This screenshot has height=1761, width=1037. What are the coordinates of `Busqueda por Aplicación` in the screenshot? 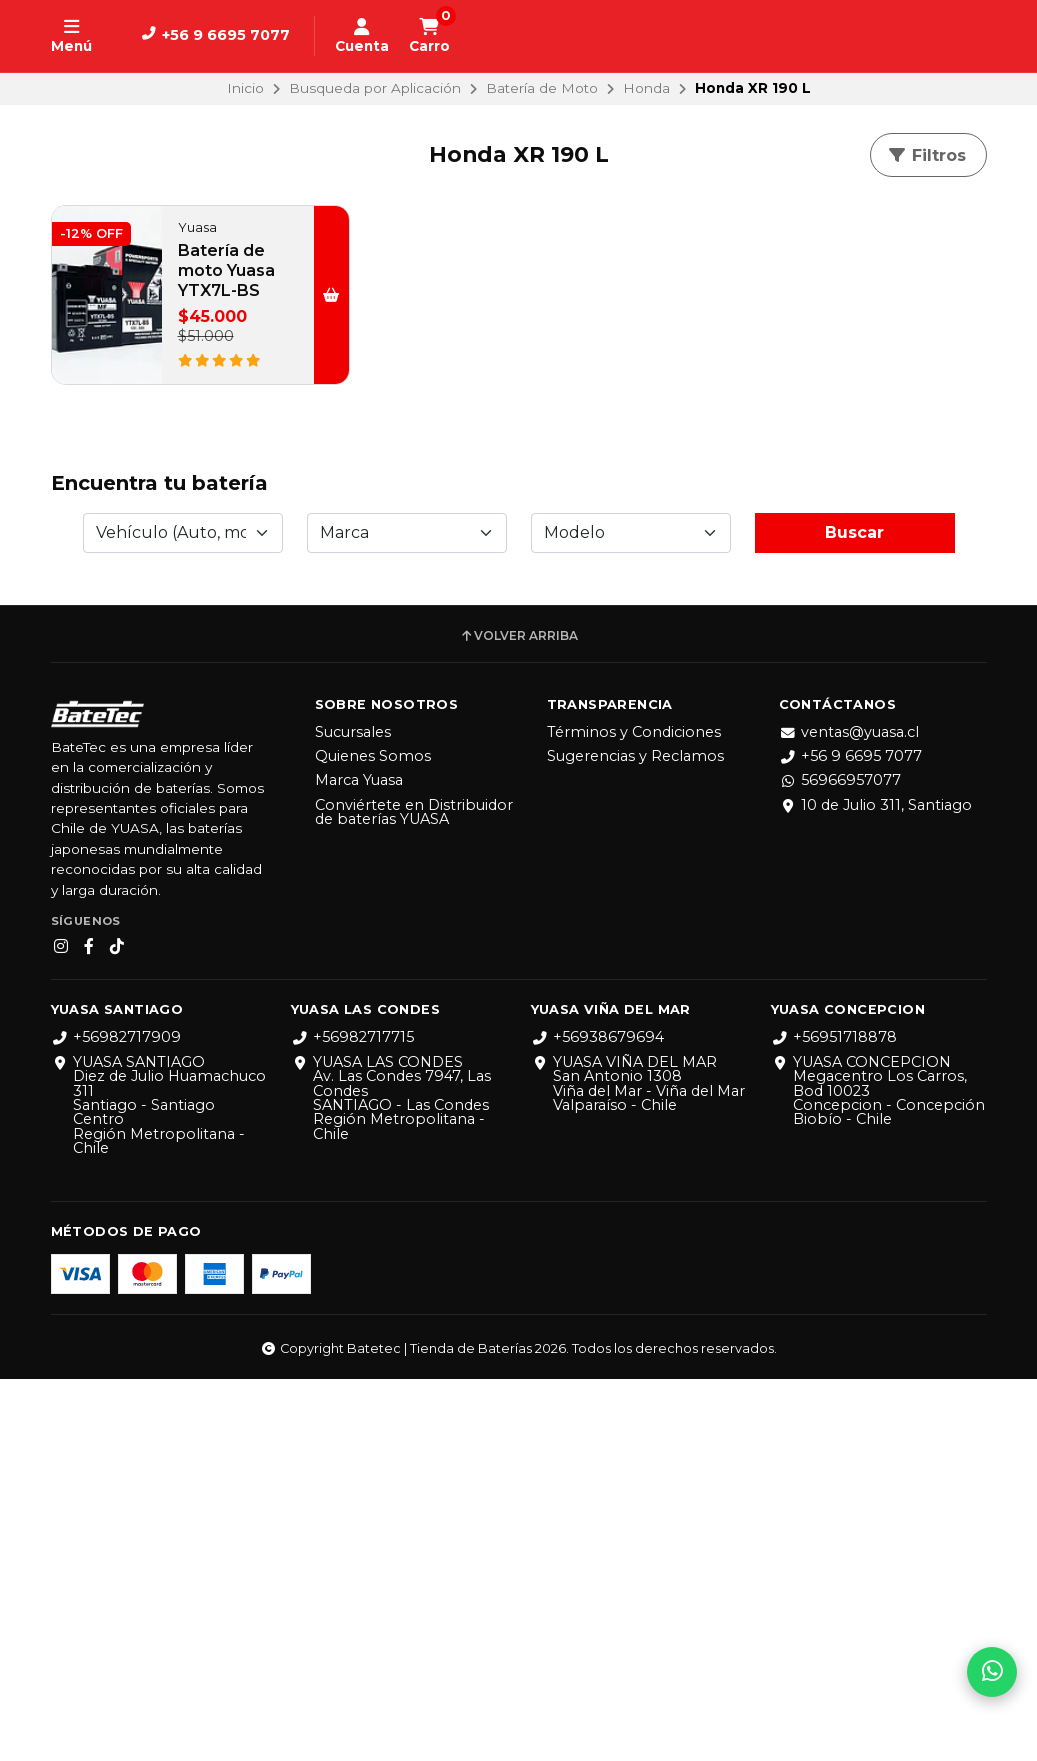 It's located at (375, 88).